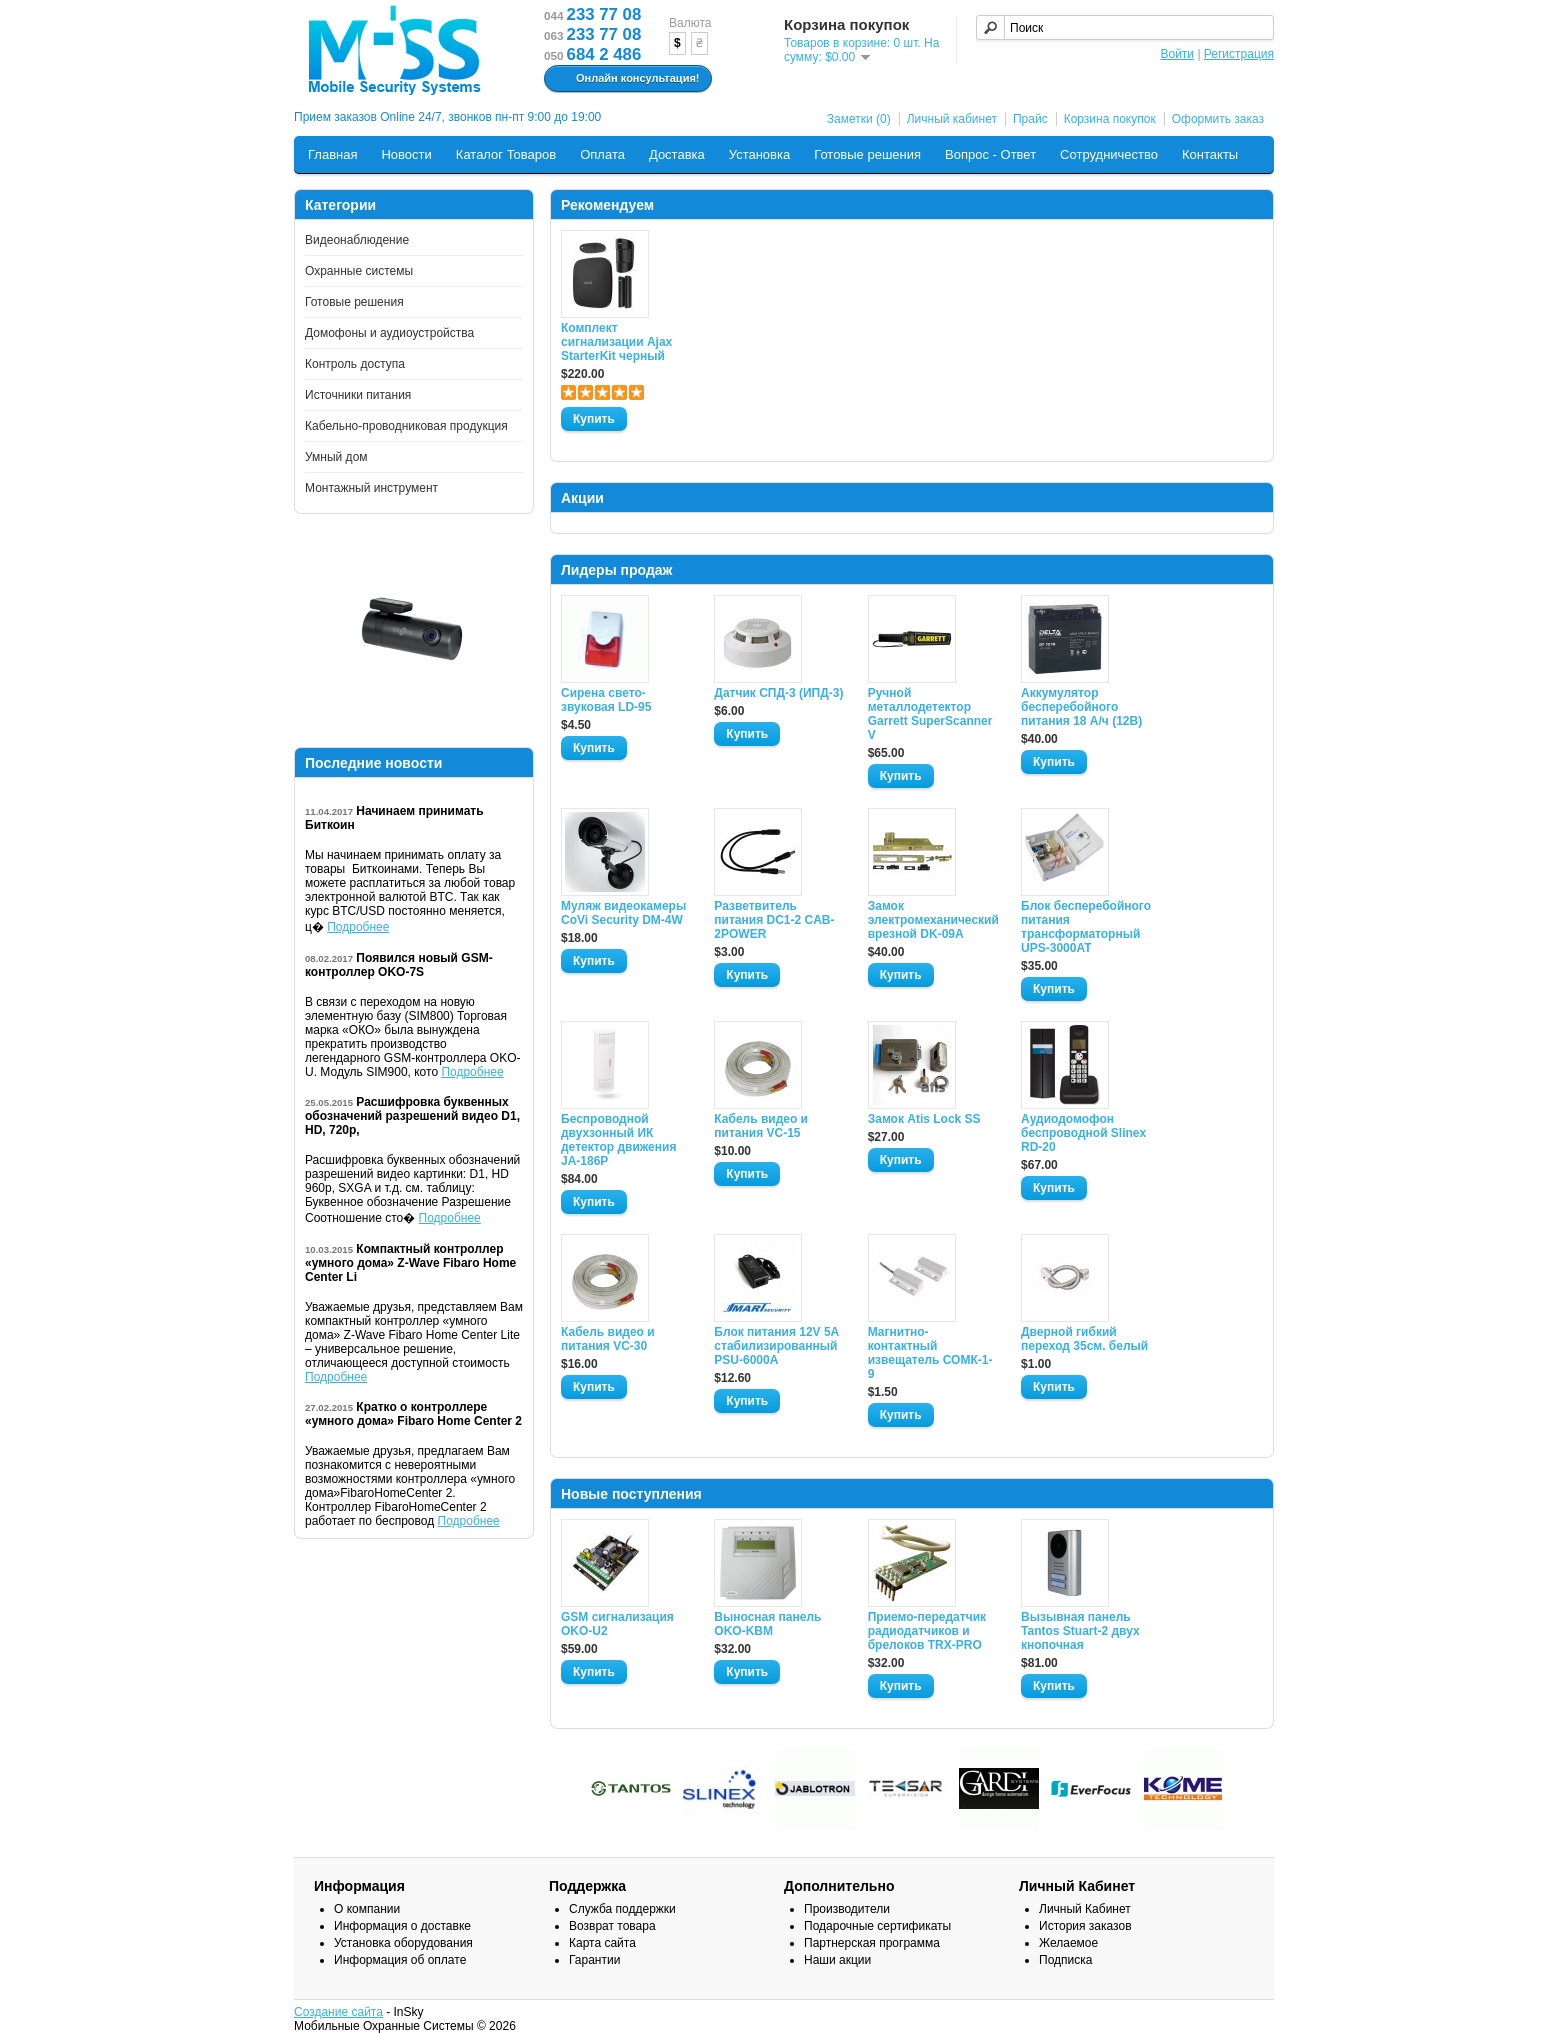  What do you see at coordinates (952, 119) in the screenshot?
I see `Личный кабинет` at bounding box center [952, 119].